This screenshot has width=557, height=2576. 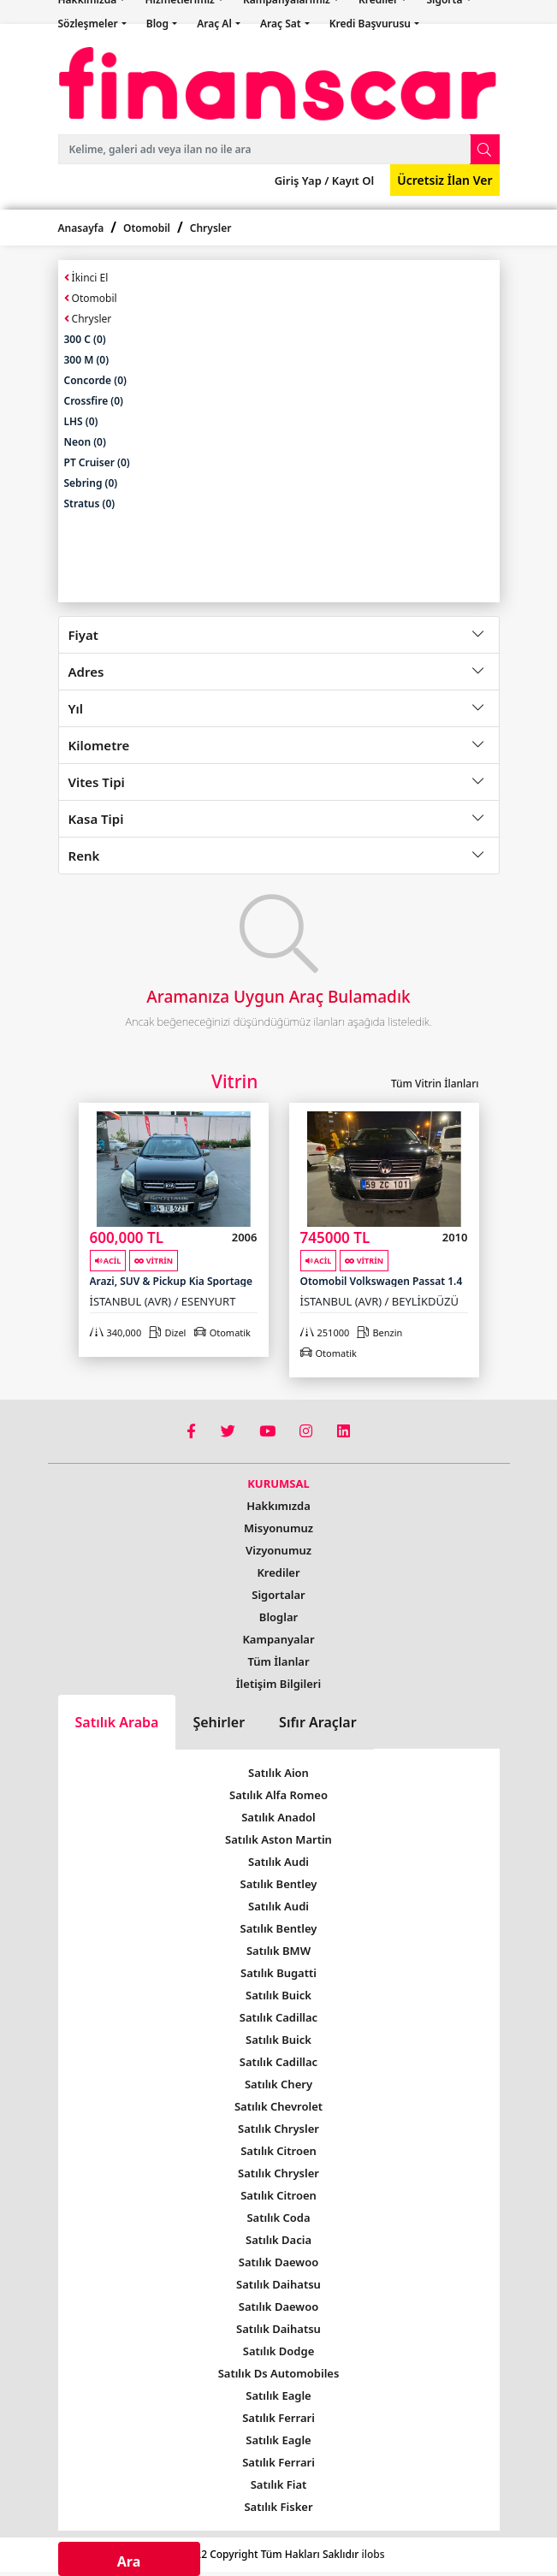 What do you see at coordinates (93, 401) in the screenshot?
I see `Crossfire (0)` at bounding box center [93, 401].